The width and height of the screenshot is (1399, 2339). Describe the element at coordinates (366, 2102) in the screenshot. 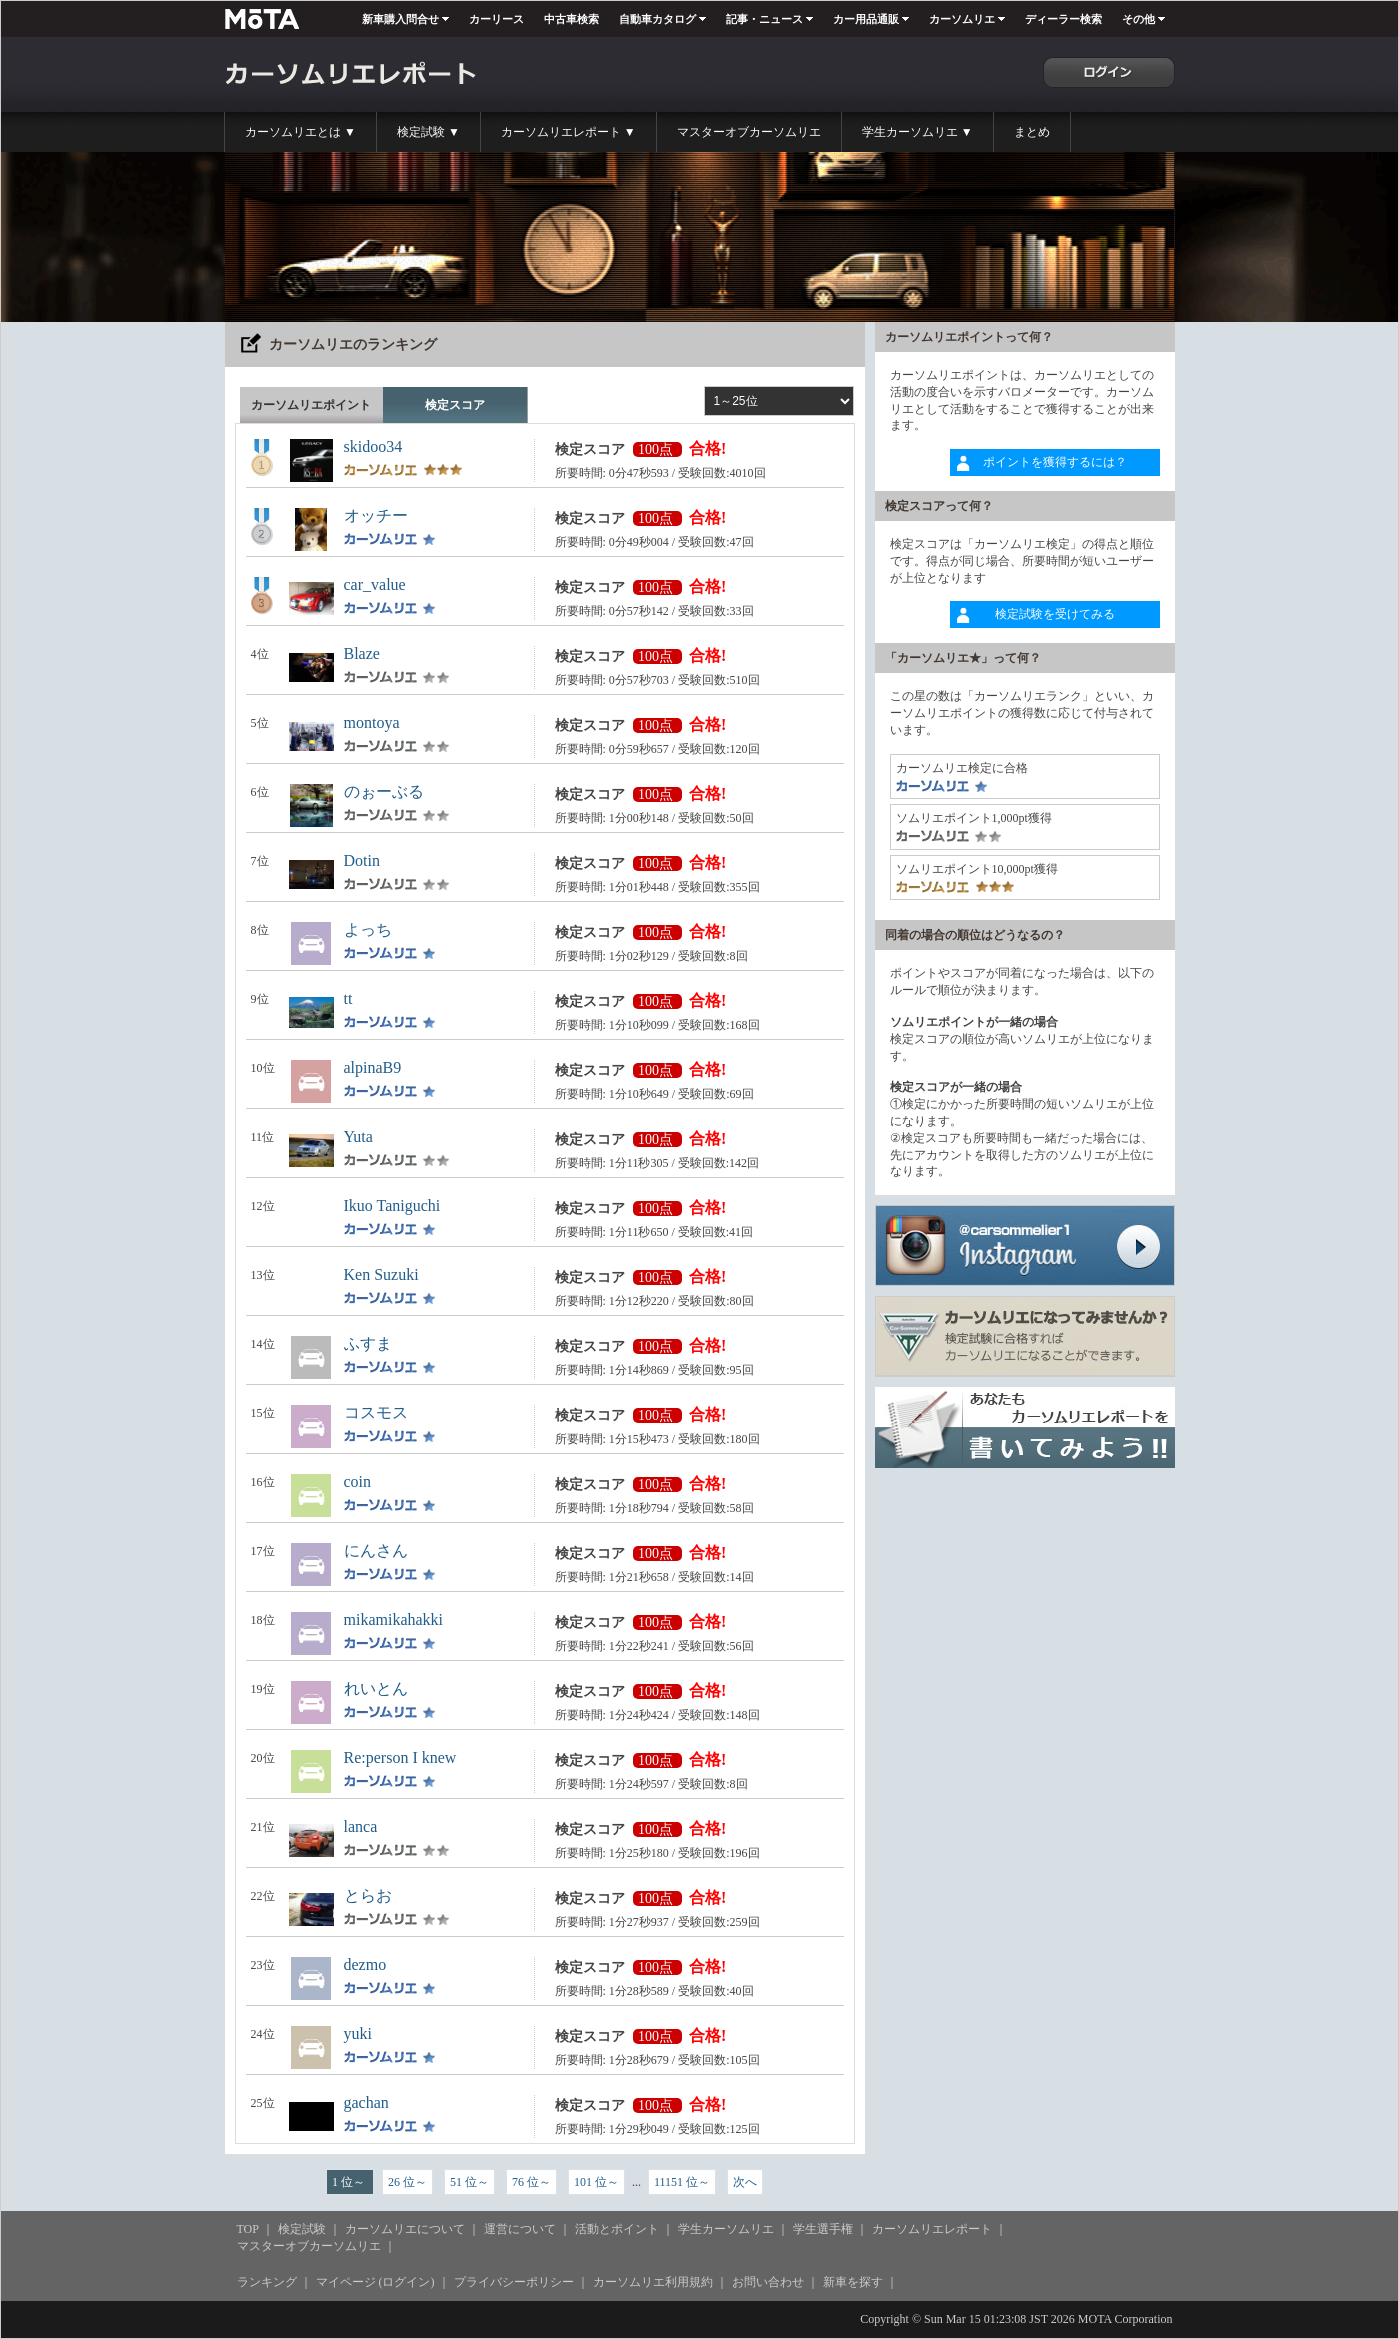

I see `gachan` at that location.